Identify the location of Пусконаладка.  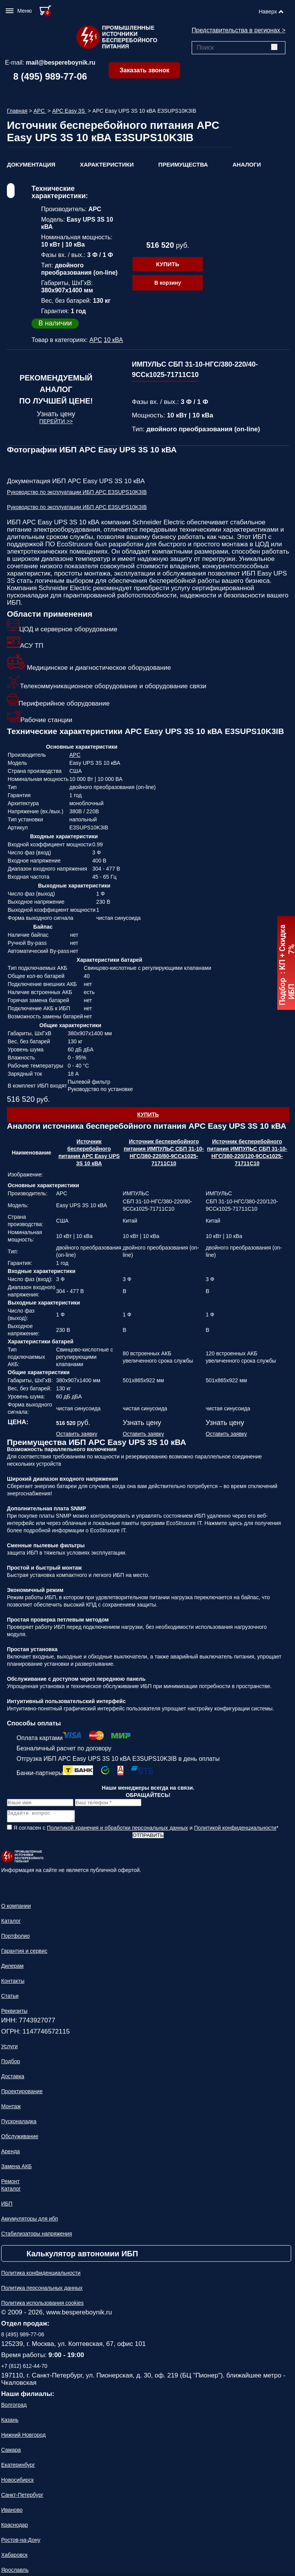
(18, 2124).